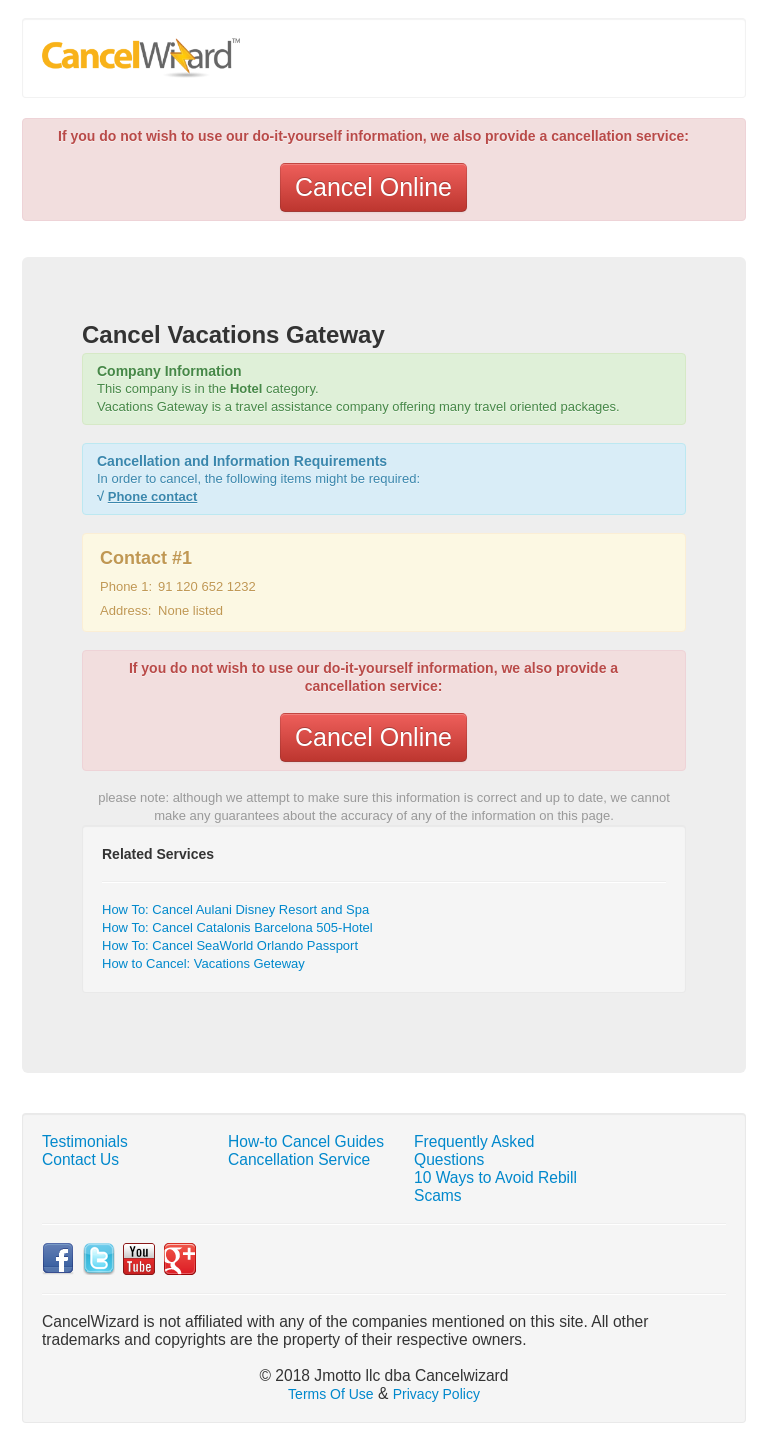 This screenshot has width=768, height=1453. What do you see at coordinates (331, 1394) in the screenshot?
I see `Terms Of Use` at bounding box center [331, 1394].